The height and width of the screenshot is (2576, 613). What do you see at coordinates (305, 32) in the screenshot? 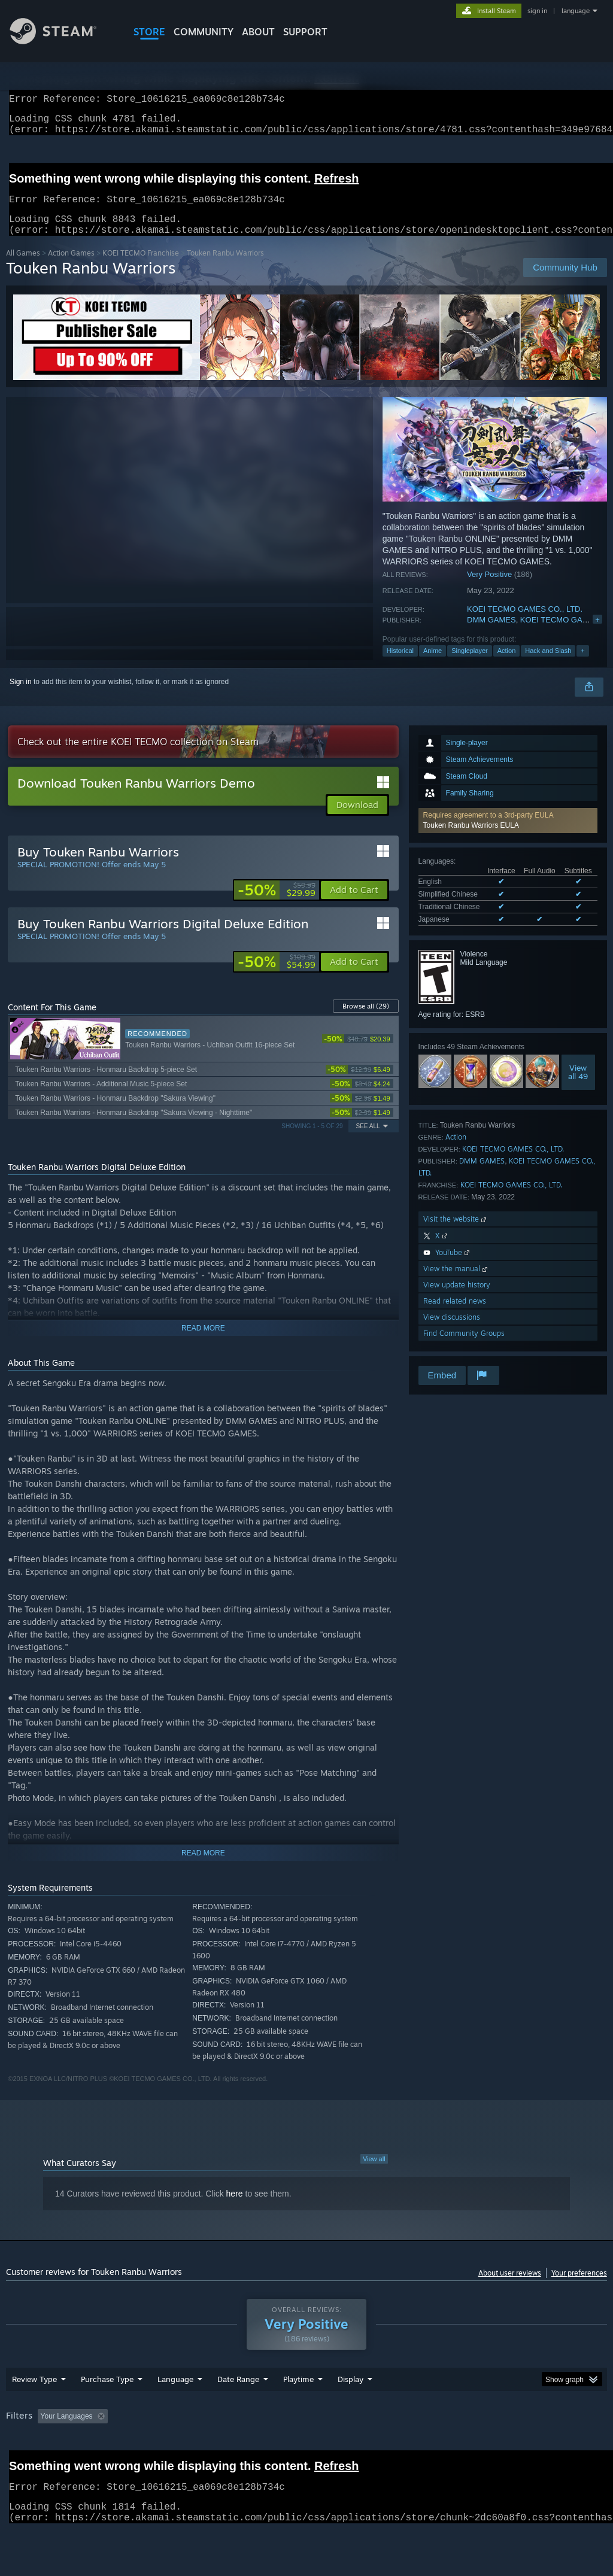
I see `SUPPORT` at bounding box center [305, 32].